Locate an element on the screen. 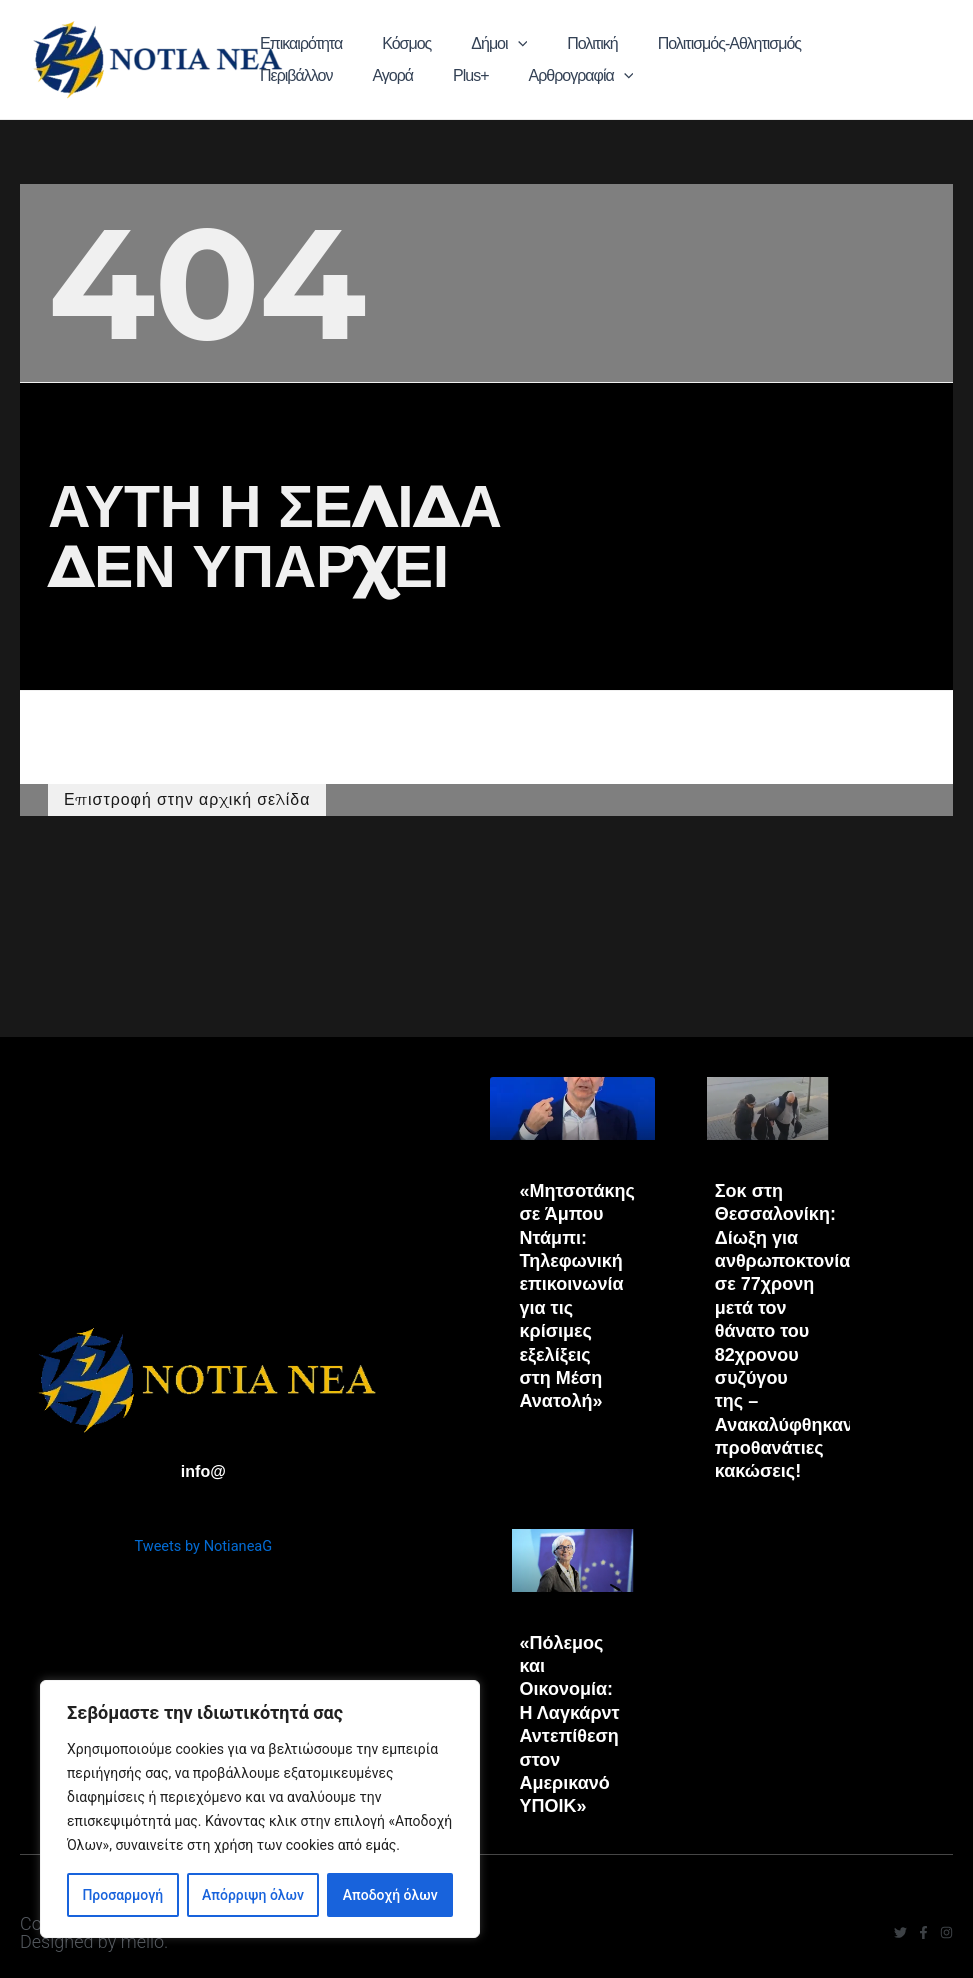 This screenshot has height=1978, width=973. Περιβάλλον is located at coordinates (768, 43).